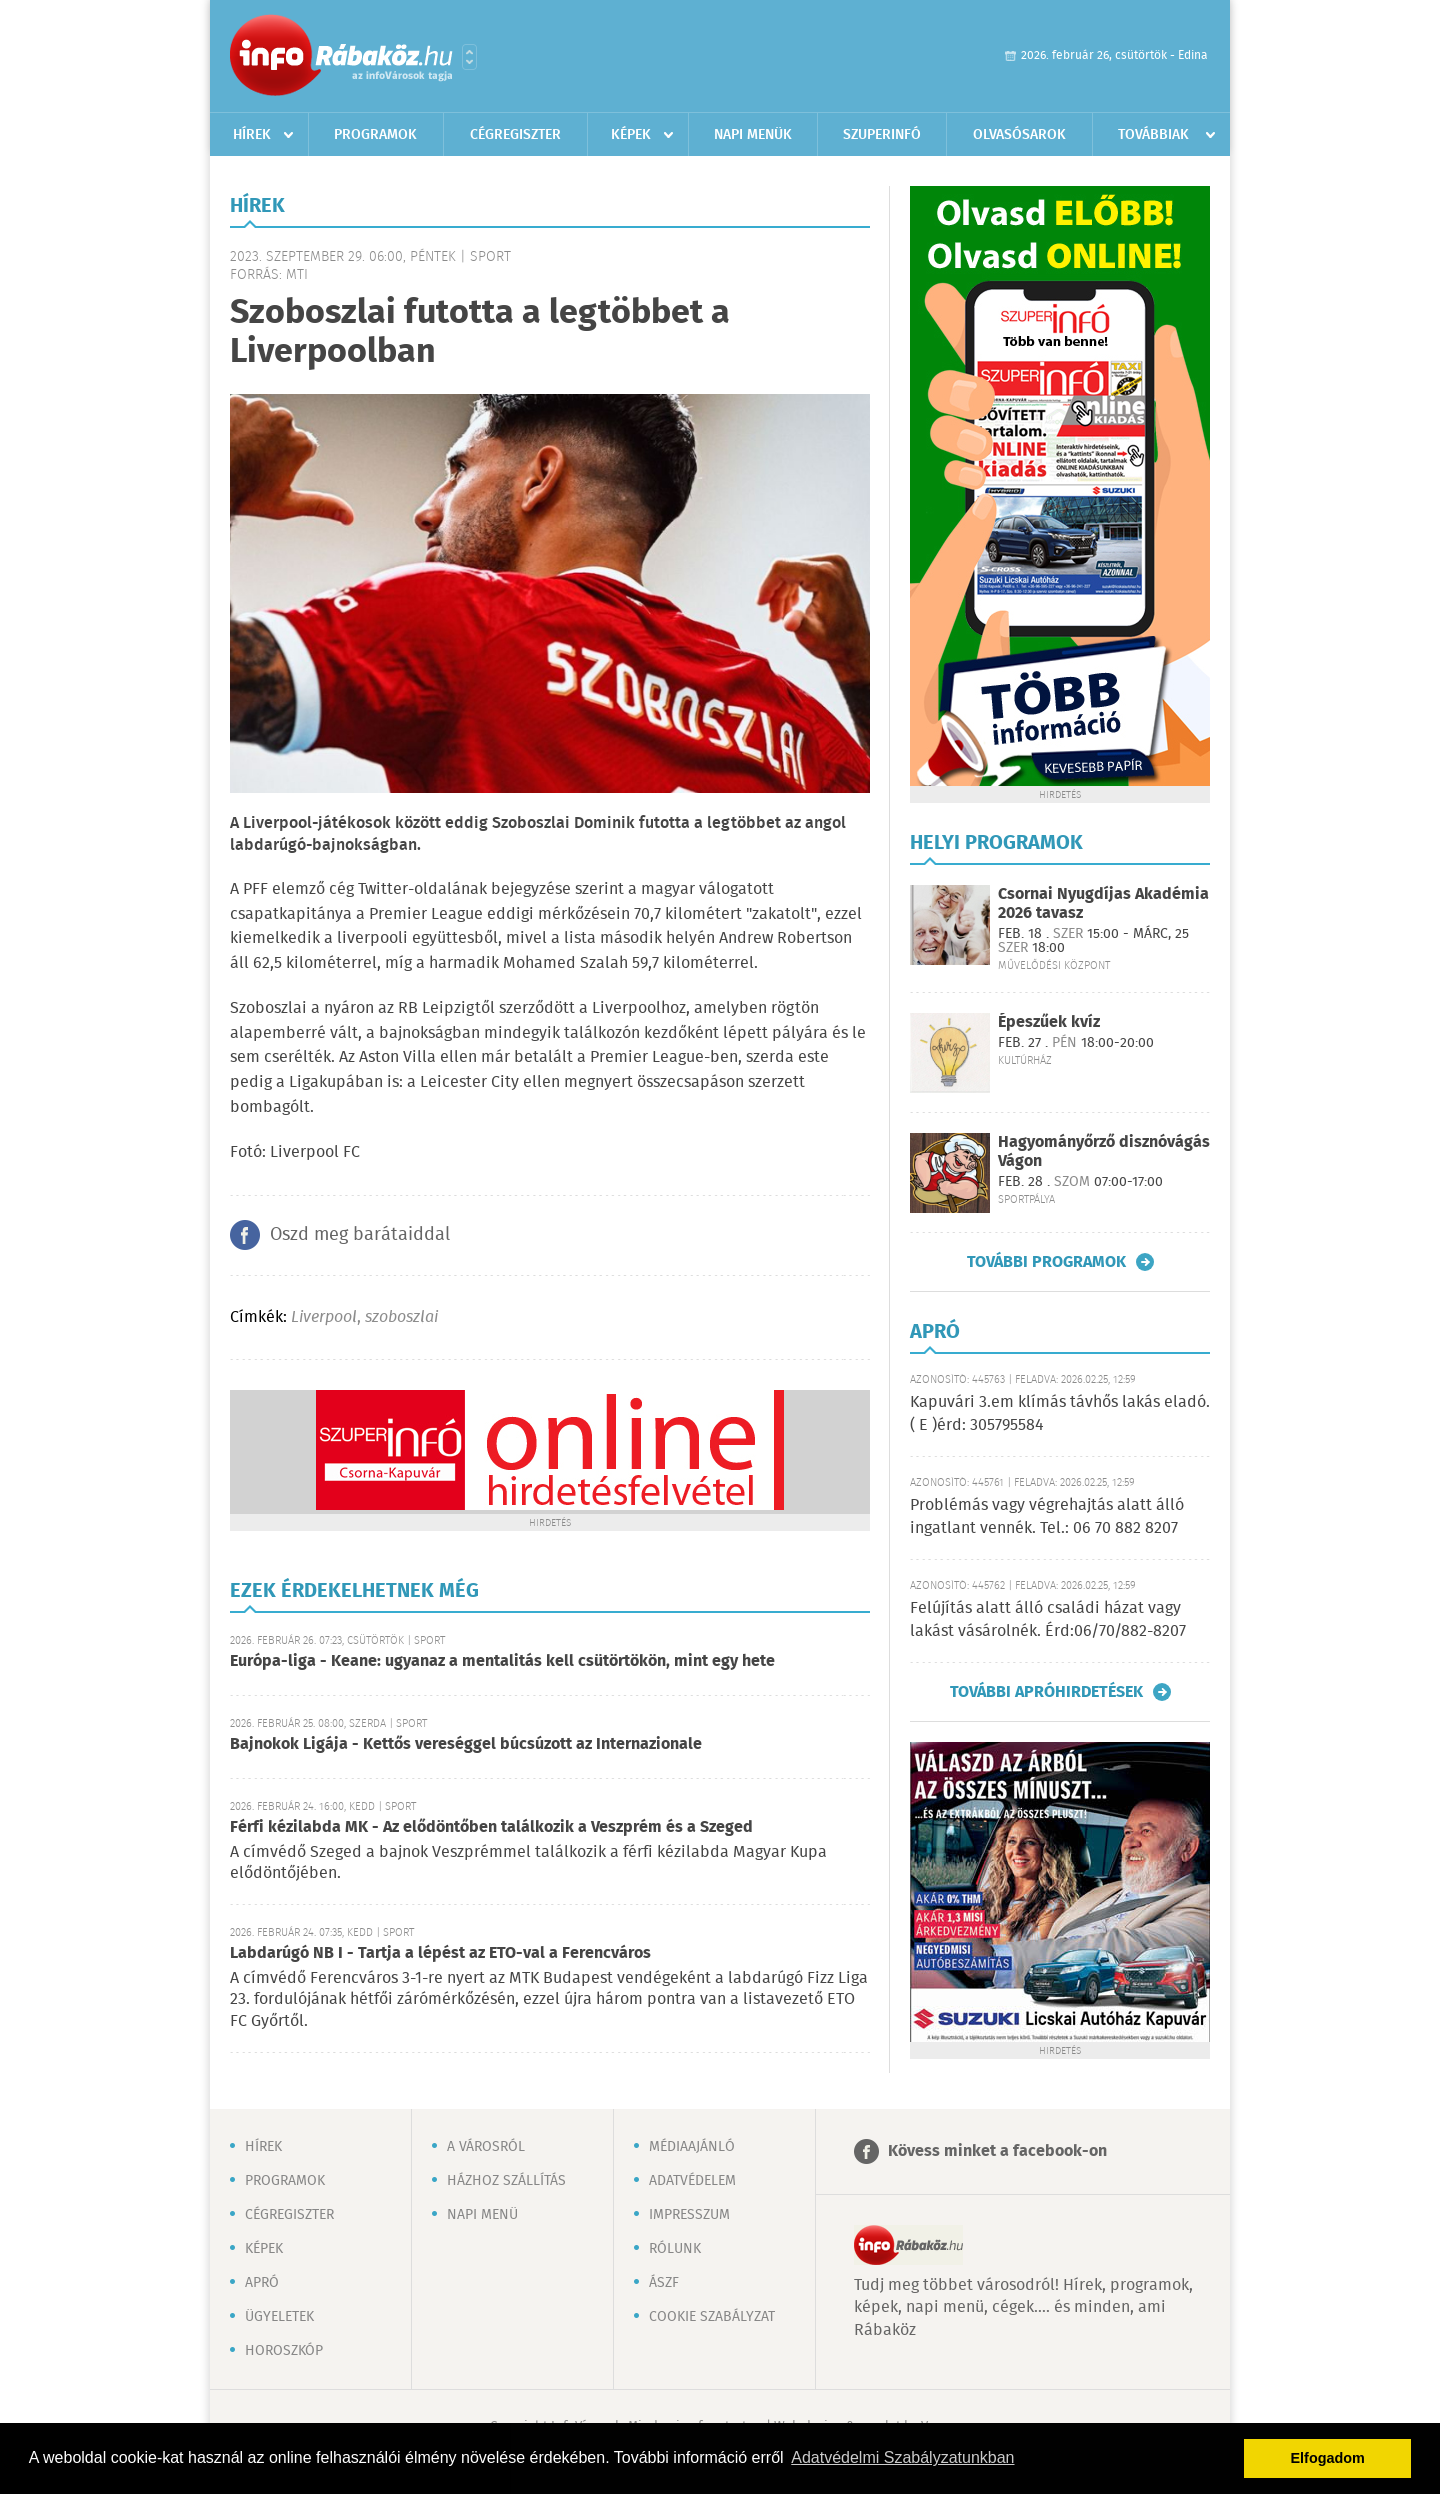 The width and height of the screenshot is (1440, 2494). I want to click on Épeszűek kvíz, so click(1049, 1022).